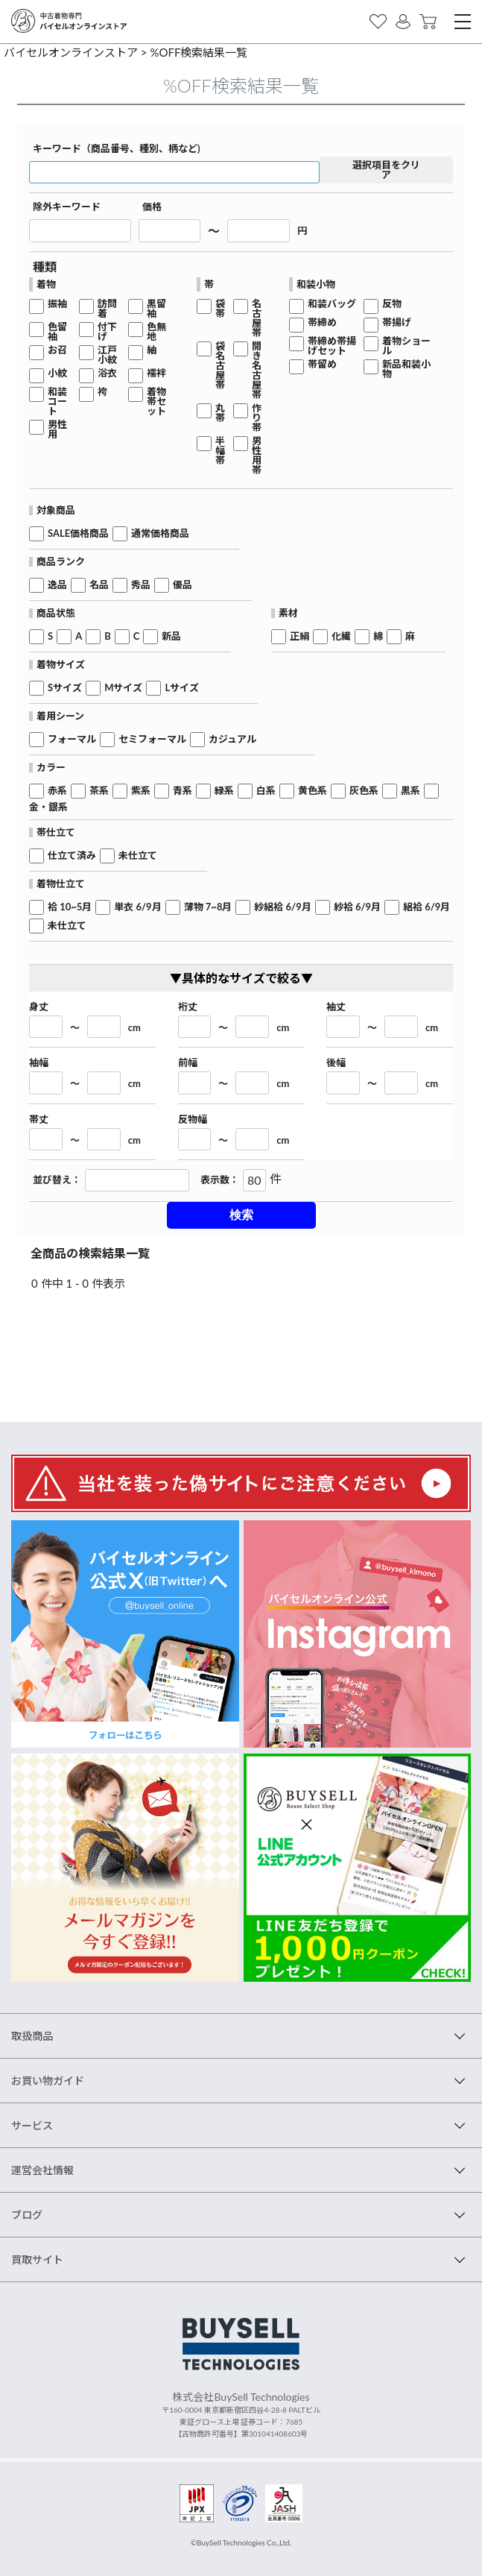 This screenshot has height=2576, width=482. What do you see at coordinates (220, 365) in the screenshot?
I see `袋名古屋帯` at bounding box center [220, 365].